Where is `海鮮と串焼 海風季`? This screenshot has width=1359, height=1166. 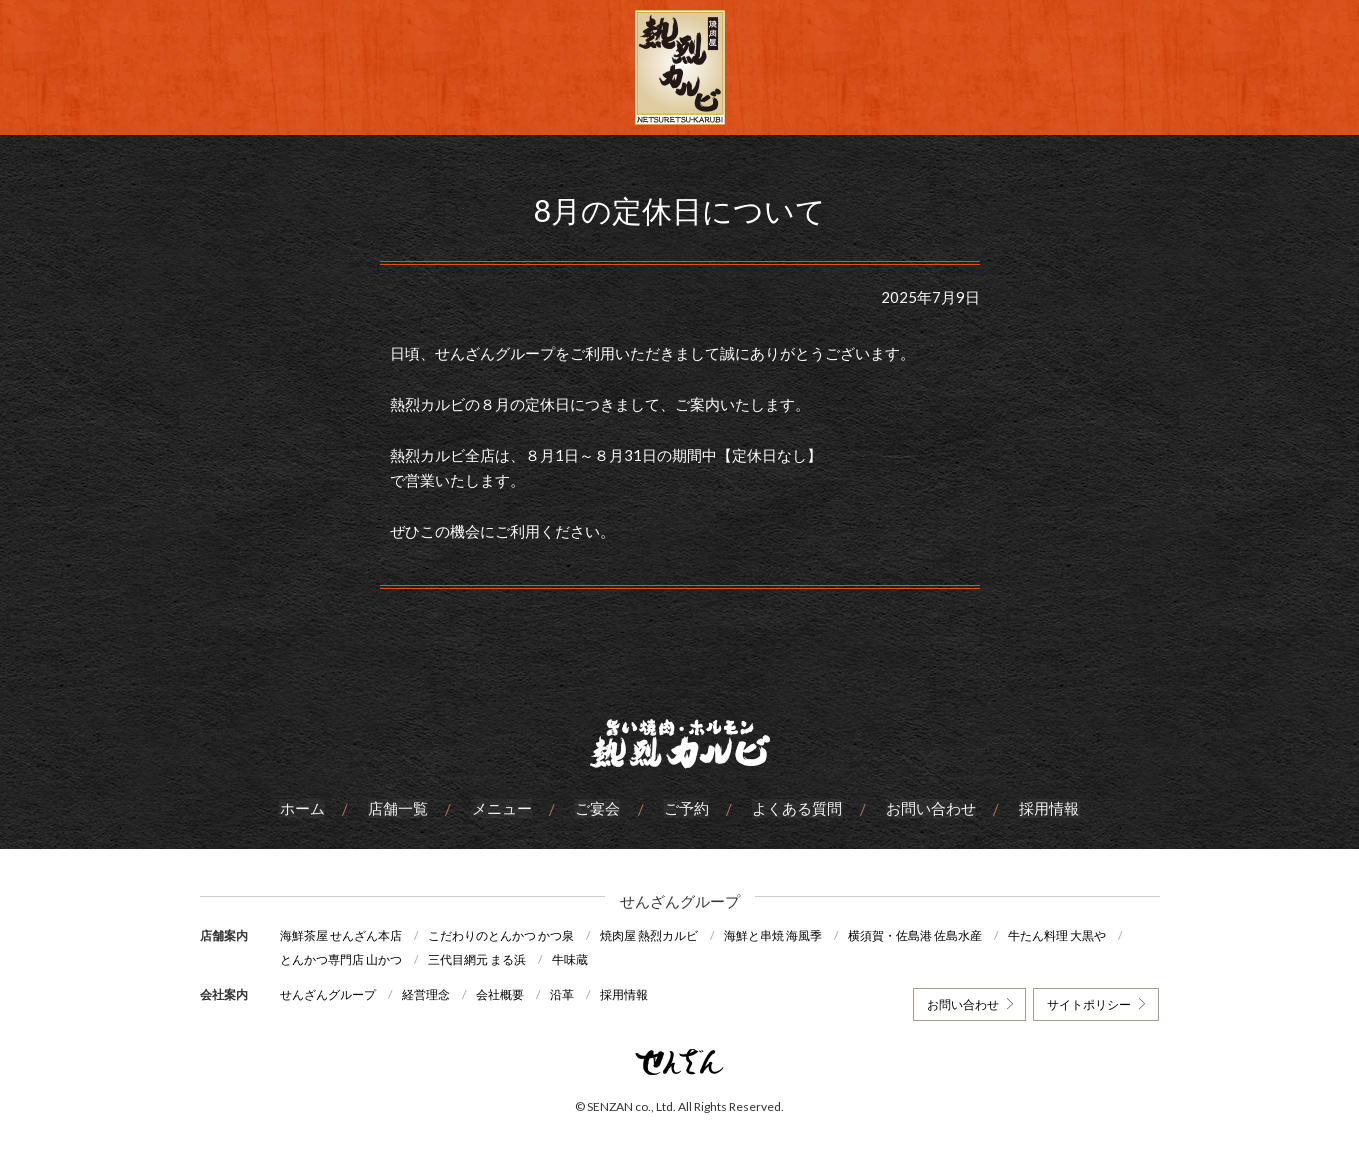
海鮮と串焼 海風季 is located at coordinates (776, 935).